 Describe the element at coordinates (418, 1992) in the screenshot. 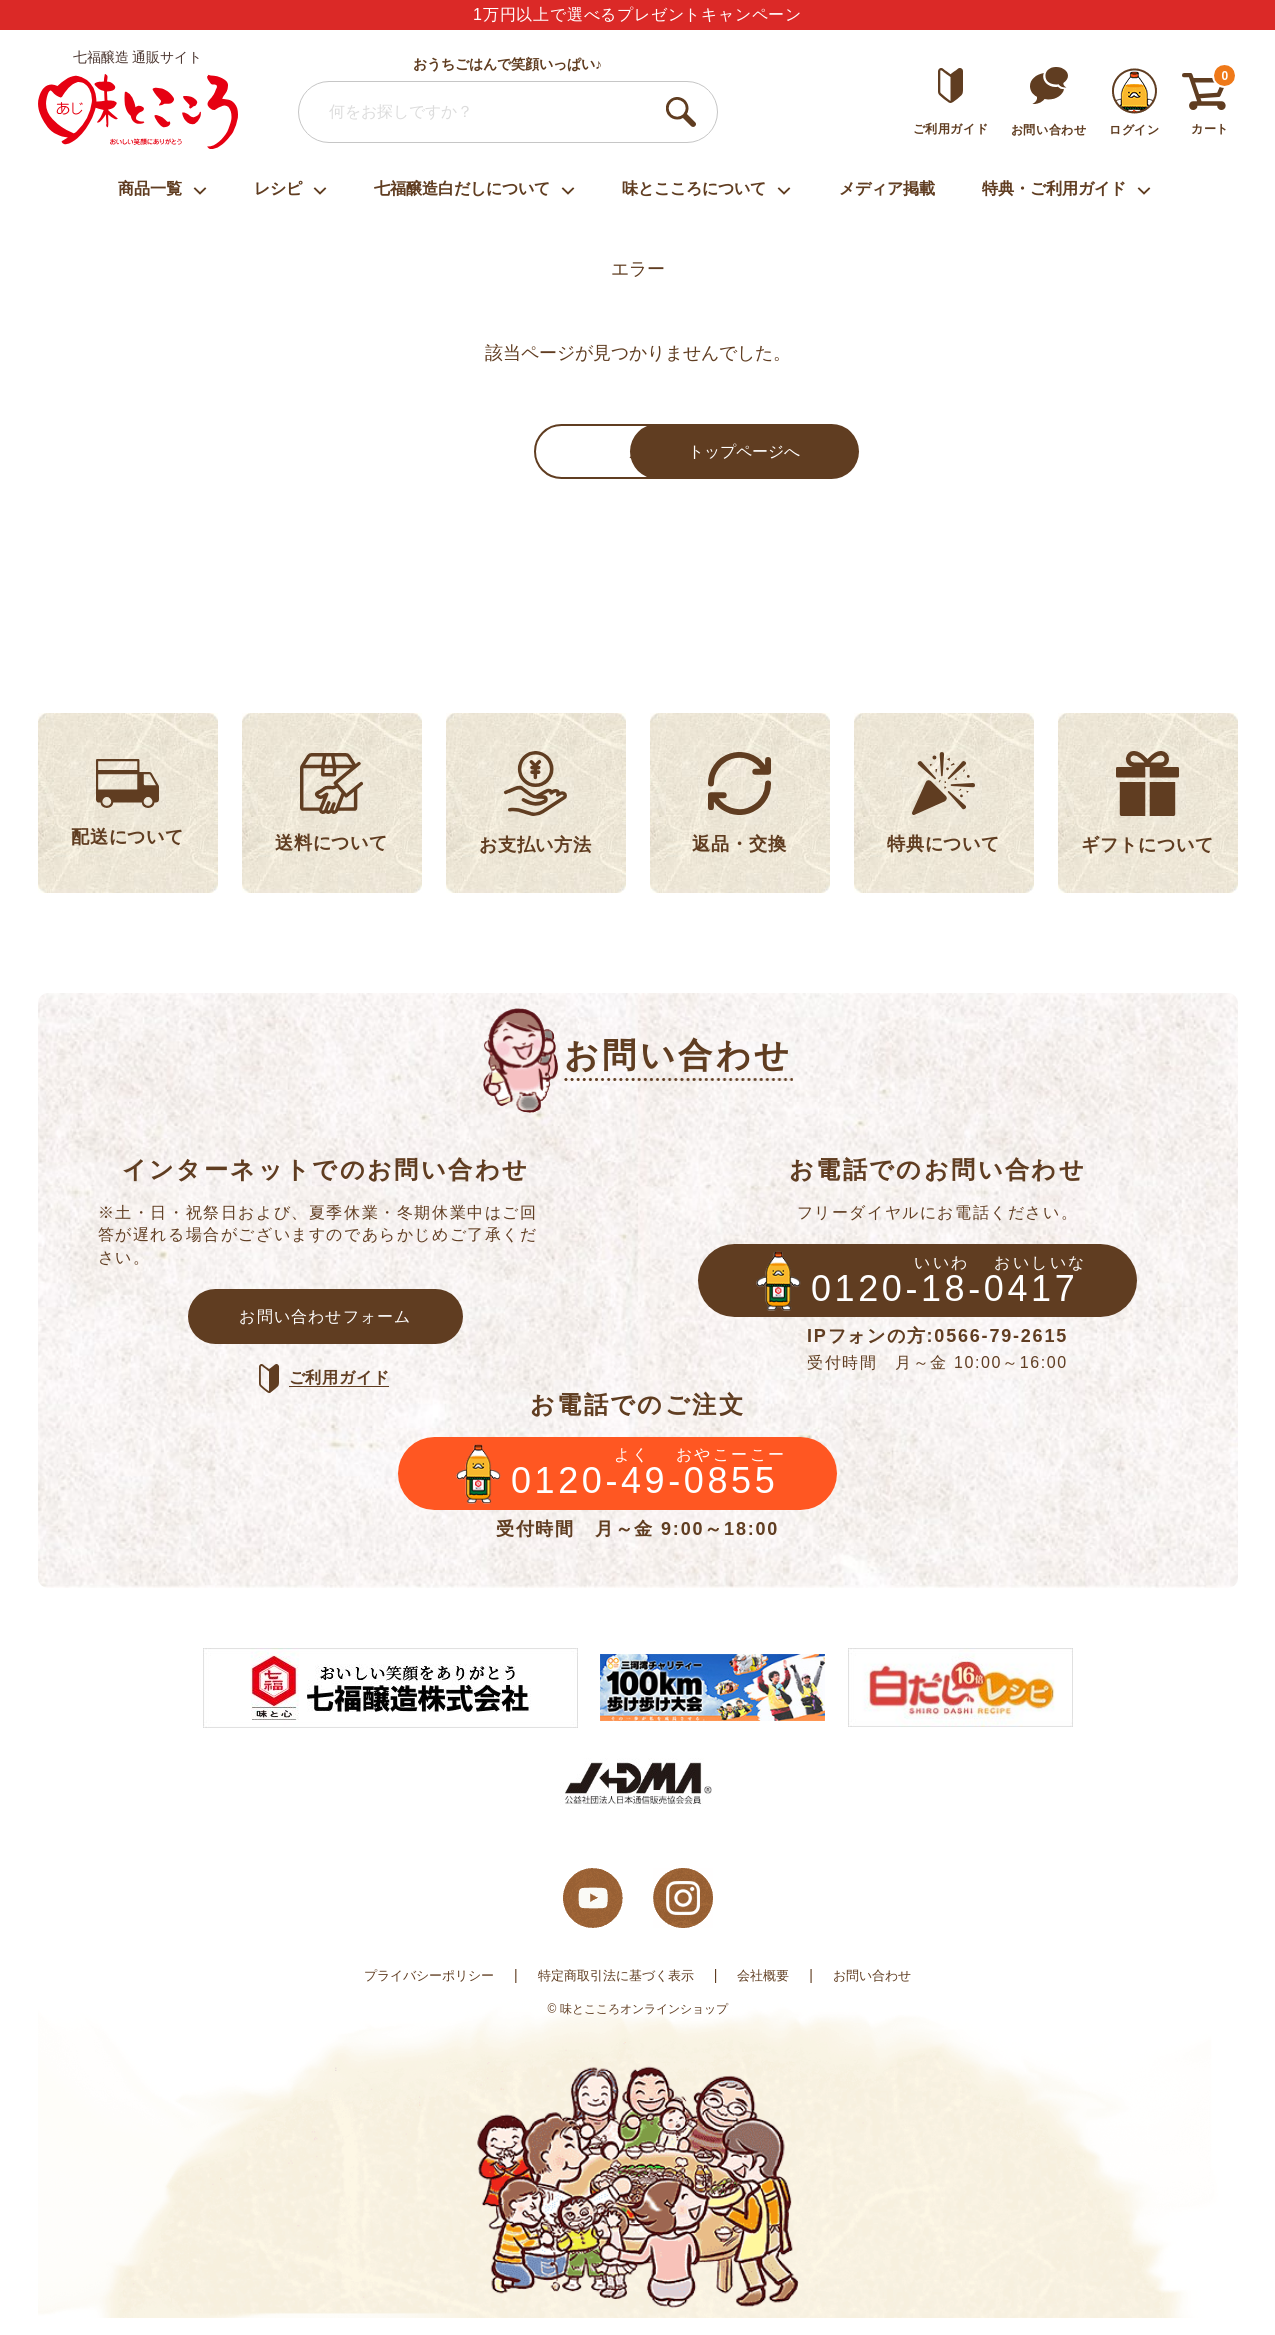

I see `プライバシーポリシー` at that location.